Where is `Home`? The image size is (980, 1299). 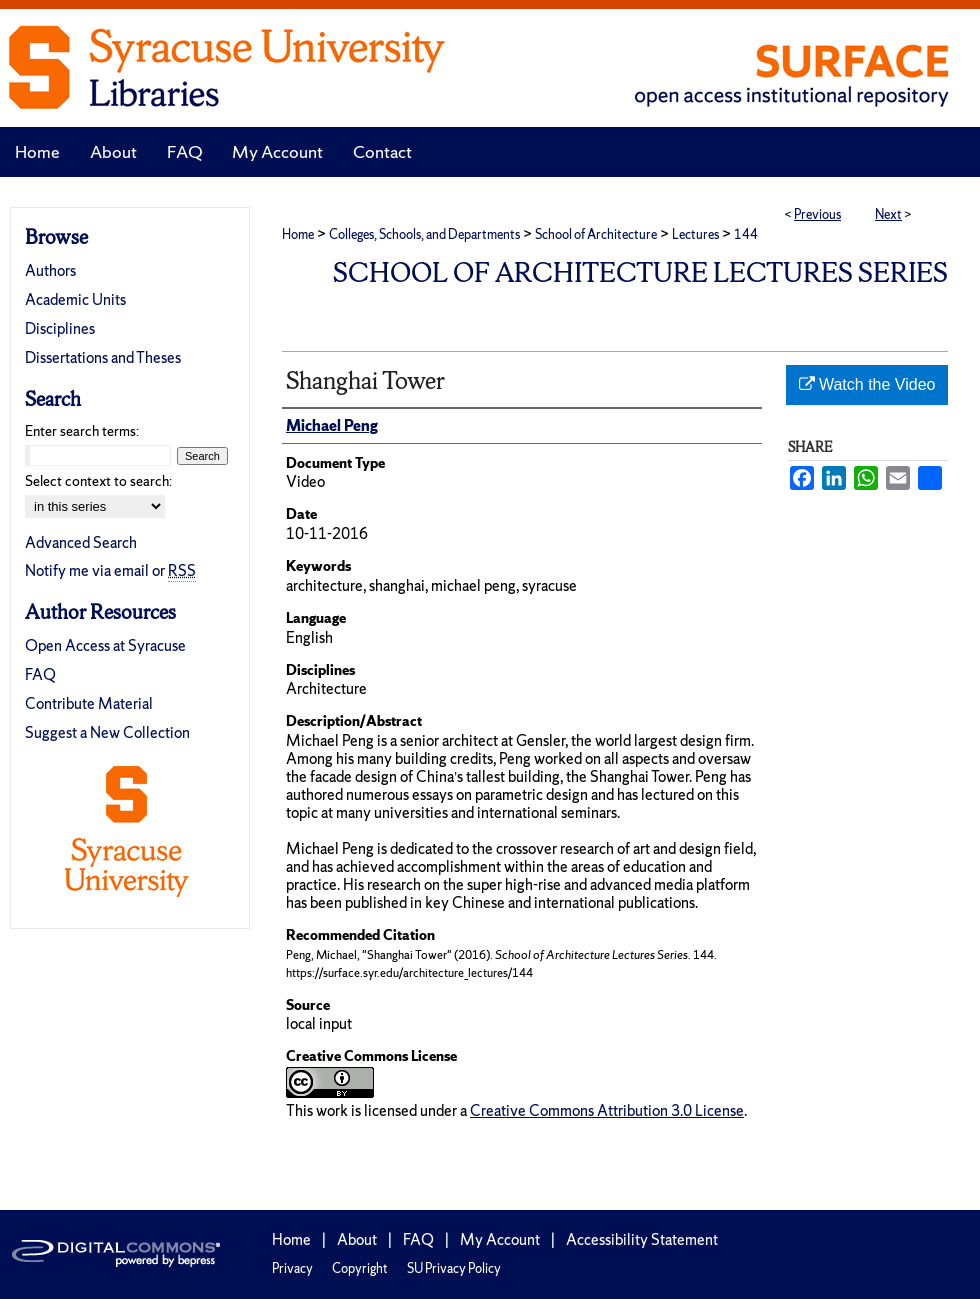 Home is located at coordinates (298, 234).